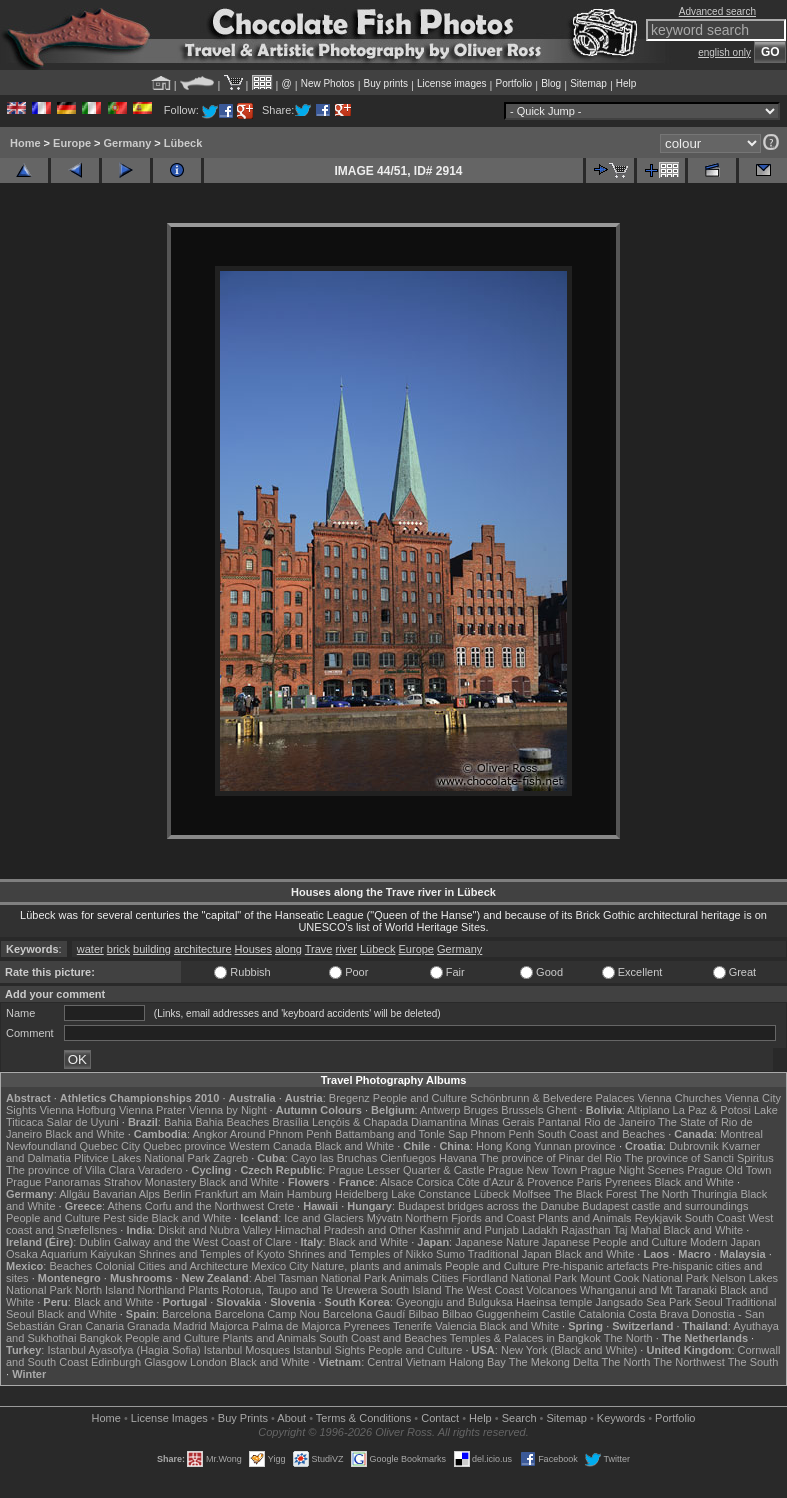 This screenshot has height=1498, width=787. I want to click on Lübeck, so click(183, 143).